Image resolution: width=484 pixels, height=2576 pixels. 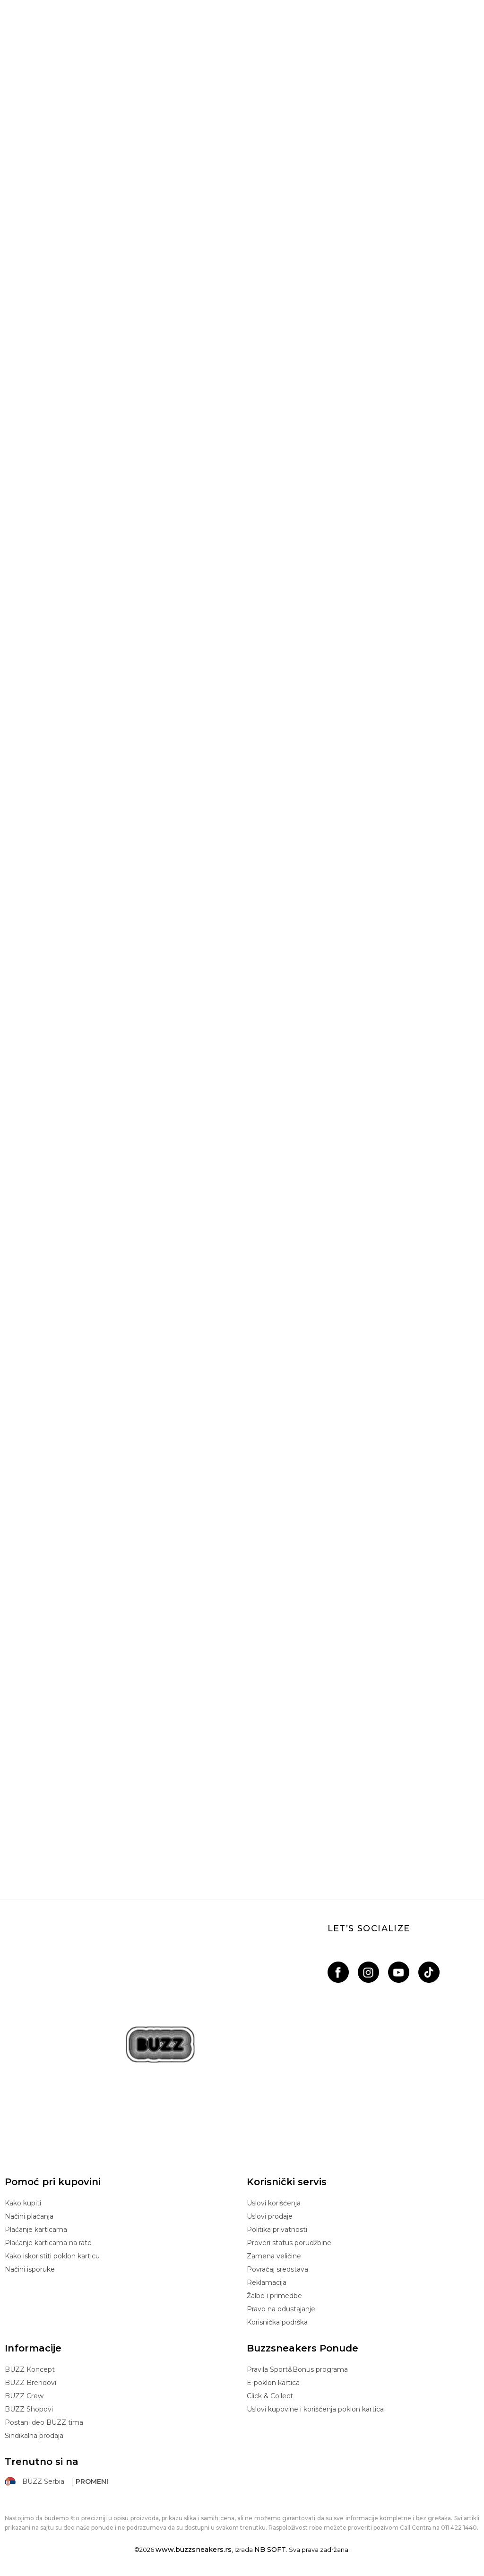 I want to click on Načini plaćanja, so click(x=29, y=2216).